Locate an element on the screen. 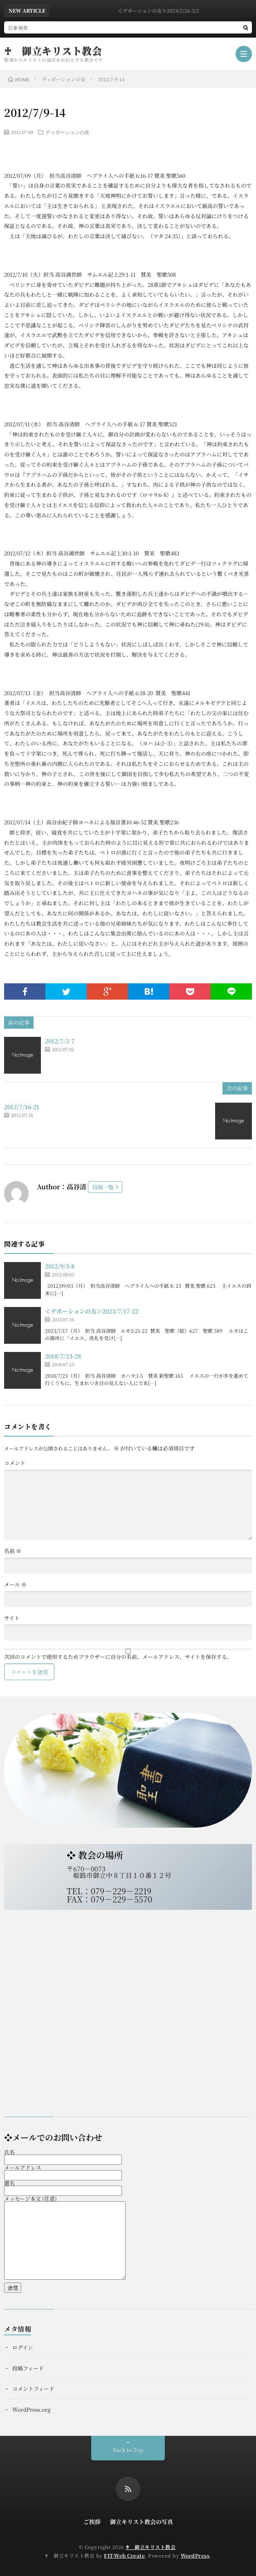 Image resolution: width=256 pixels, height=2576 pixels. 投稿一覧 is located at coordinates (103, 1187).